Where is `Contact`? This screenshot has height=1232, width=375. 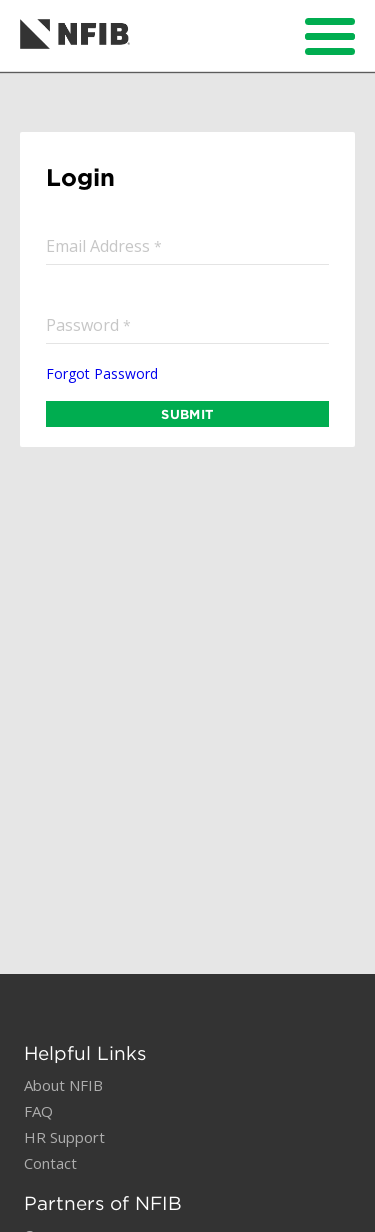
Contact is located at coordinates (50, 1163).